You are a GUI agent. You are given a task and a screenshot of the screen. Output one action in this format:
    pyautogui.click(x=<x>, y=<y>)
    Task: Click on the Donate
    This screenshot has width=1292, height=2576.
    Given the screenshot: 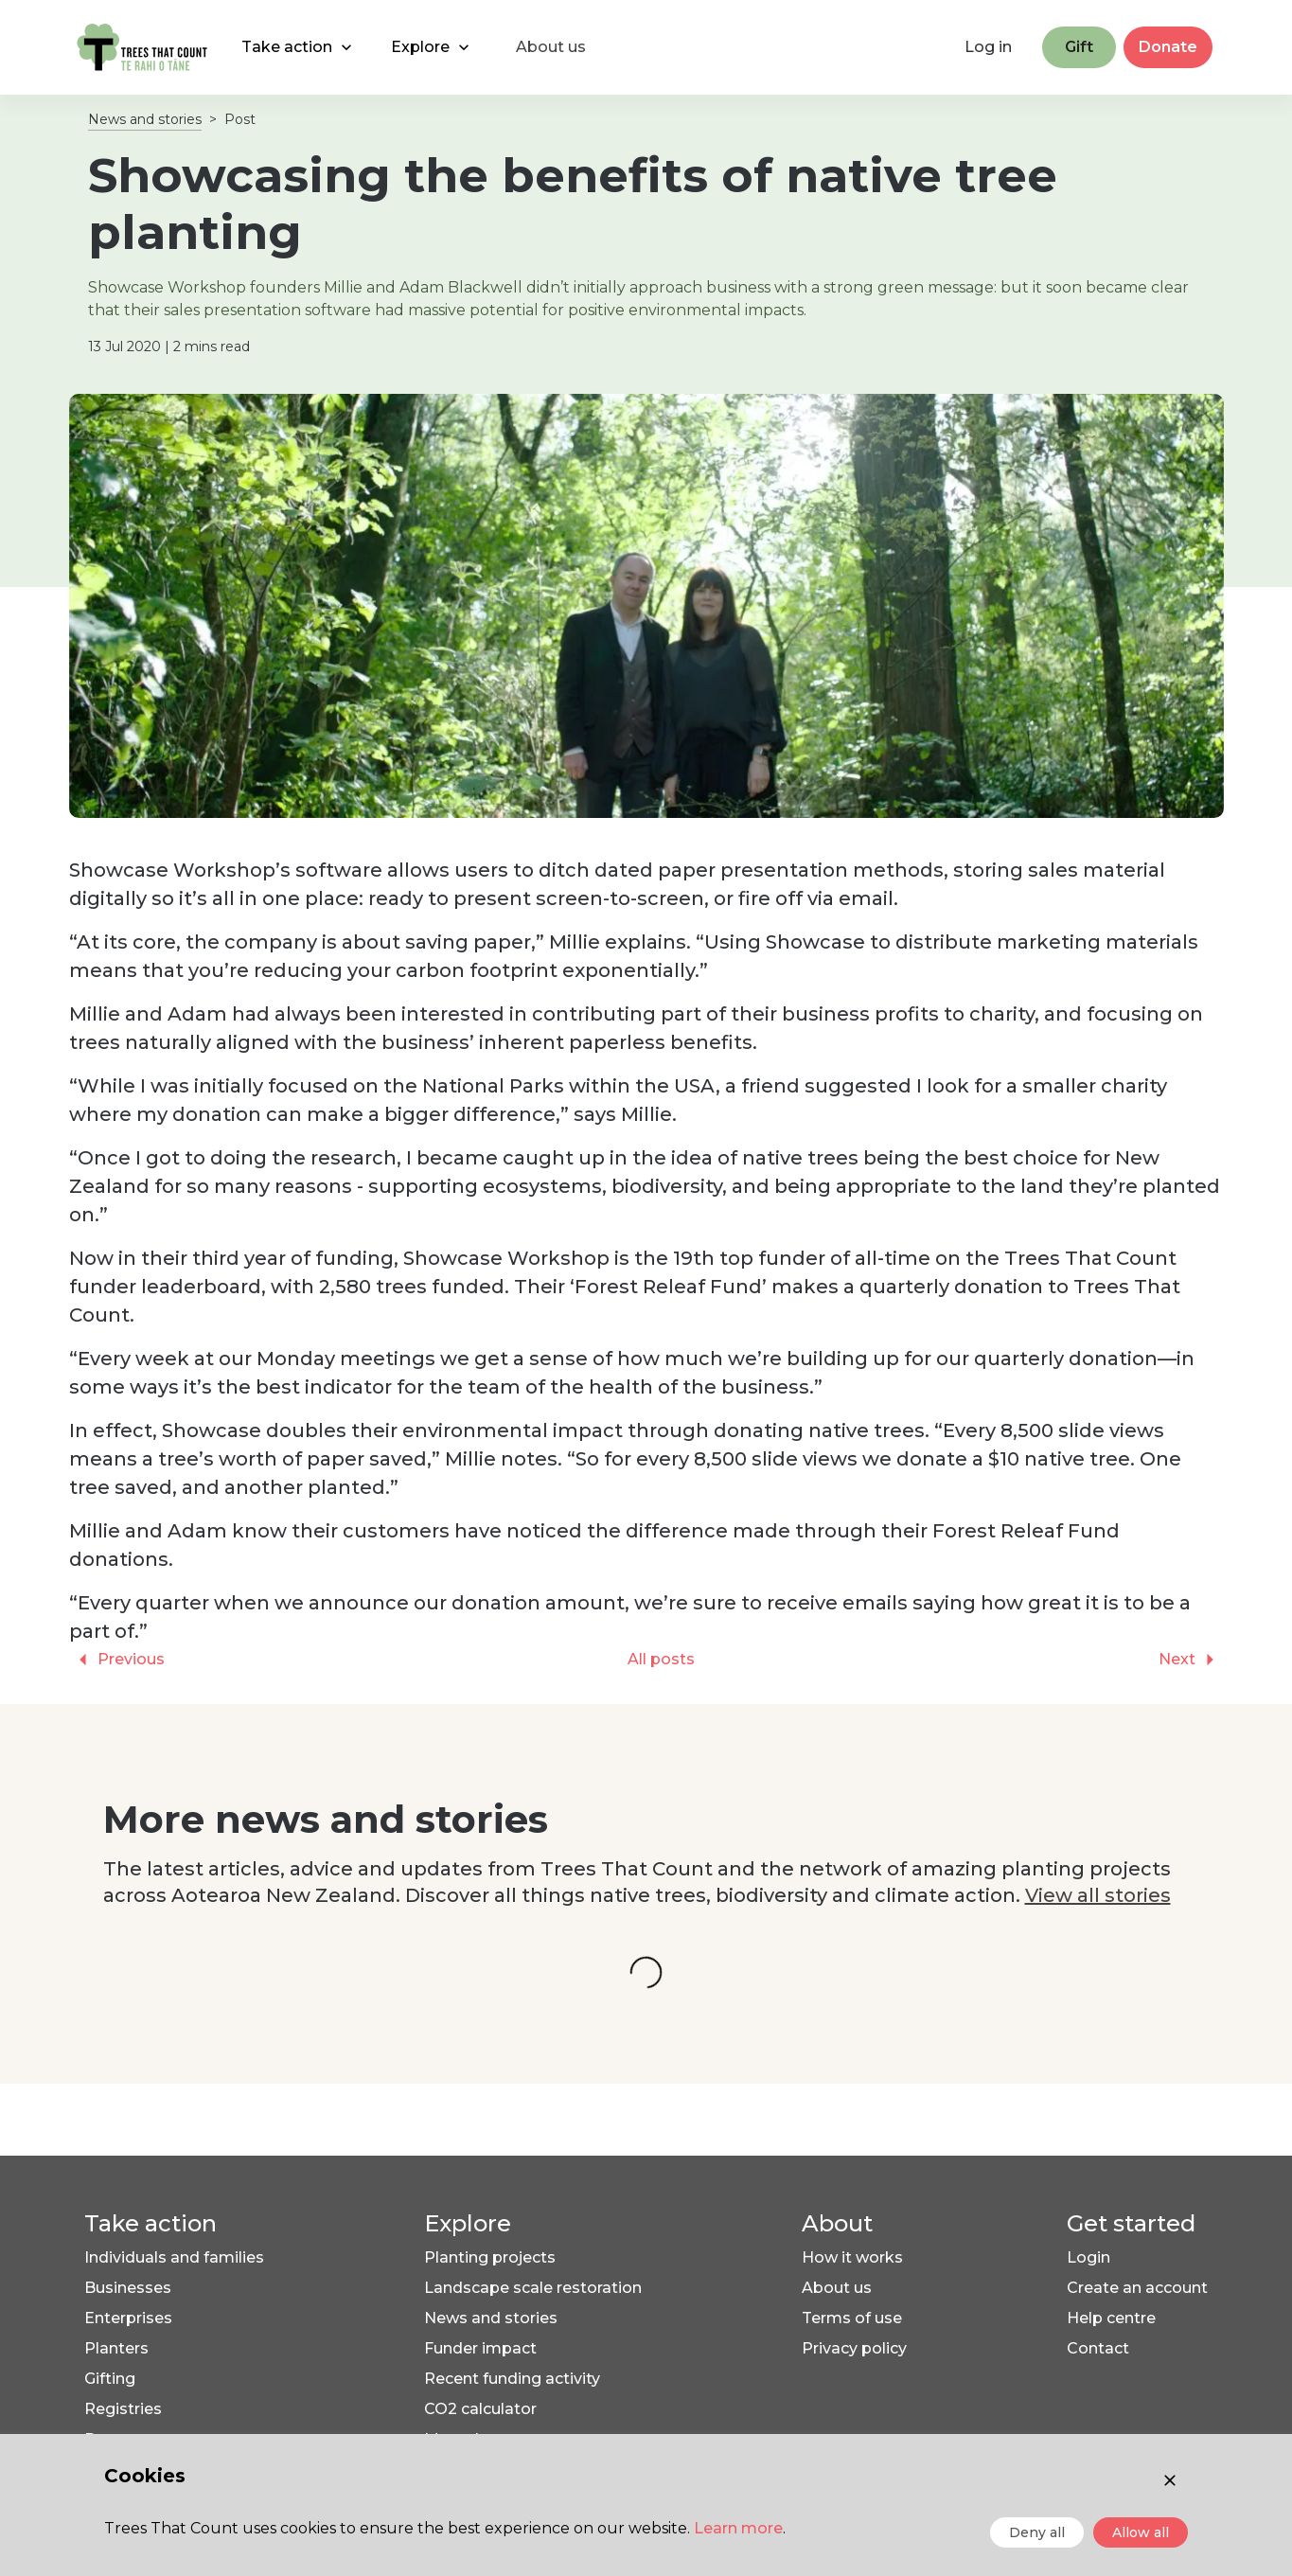 What is the action you would take?
    pyautogui.click(x=1168, y=47)
    